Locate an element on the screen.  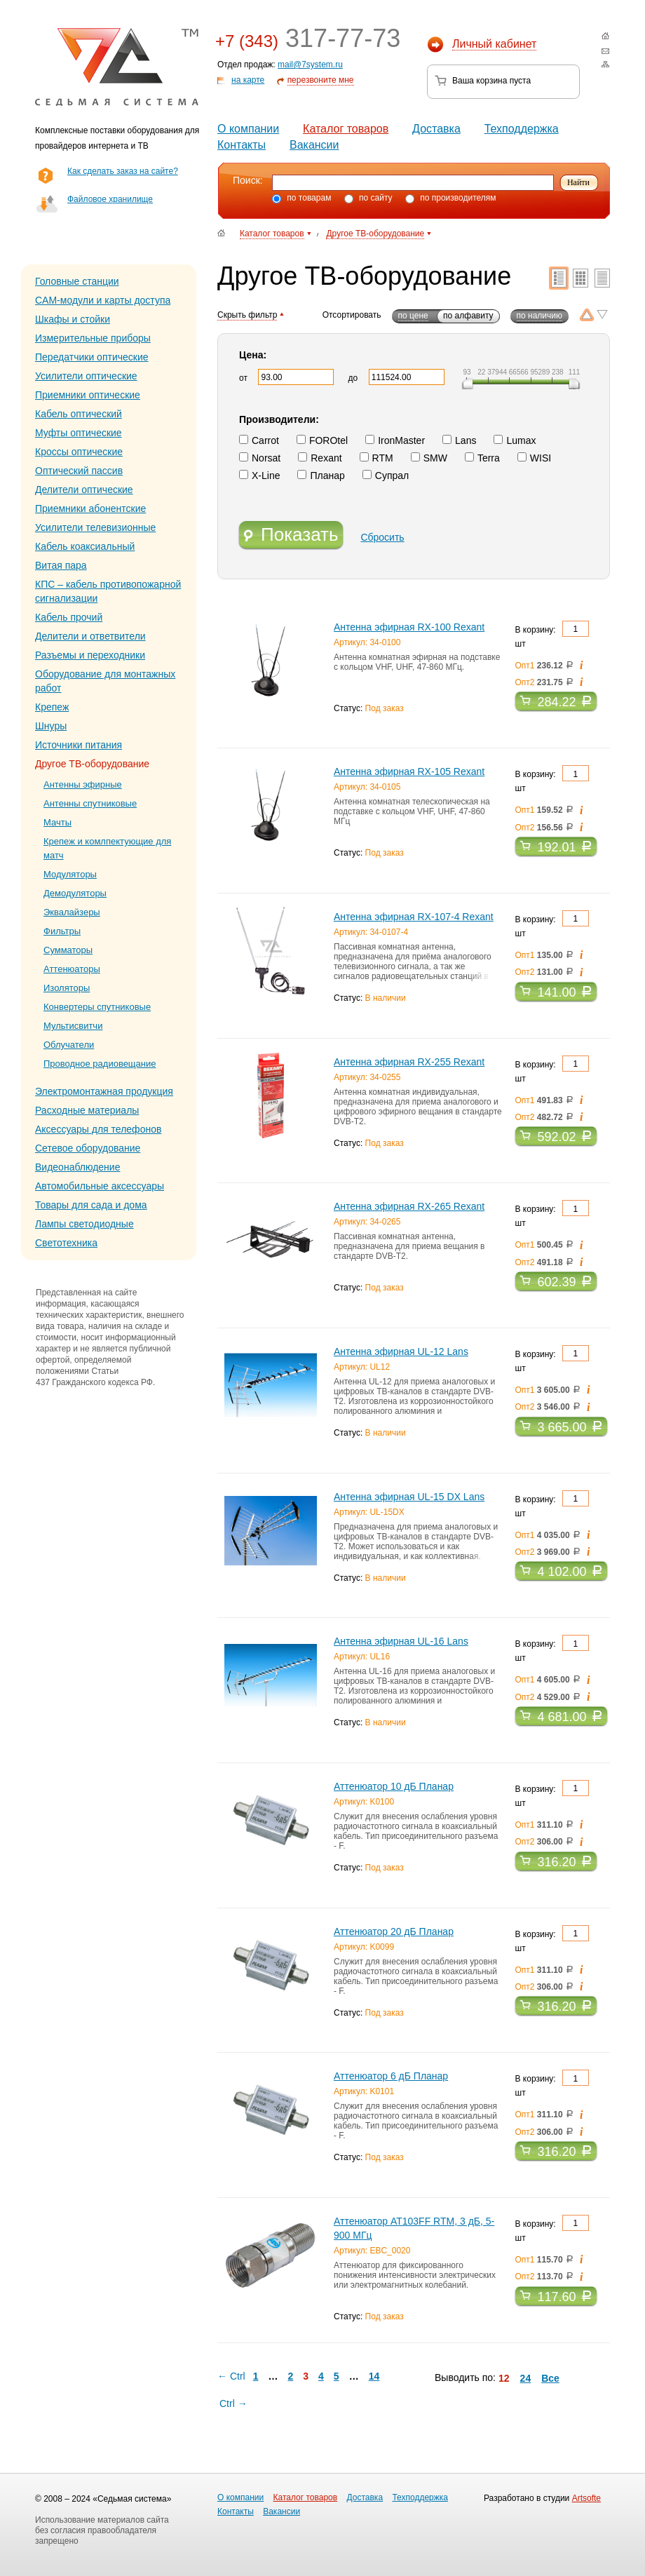
24 is located at coordinates (525, 2378).